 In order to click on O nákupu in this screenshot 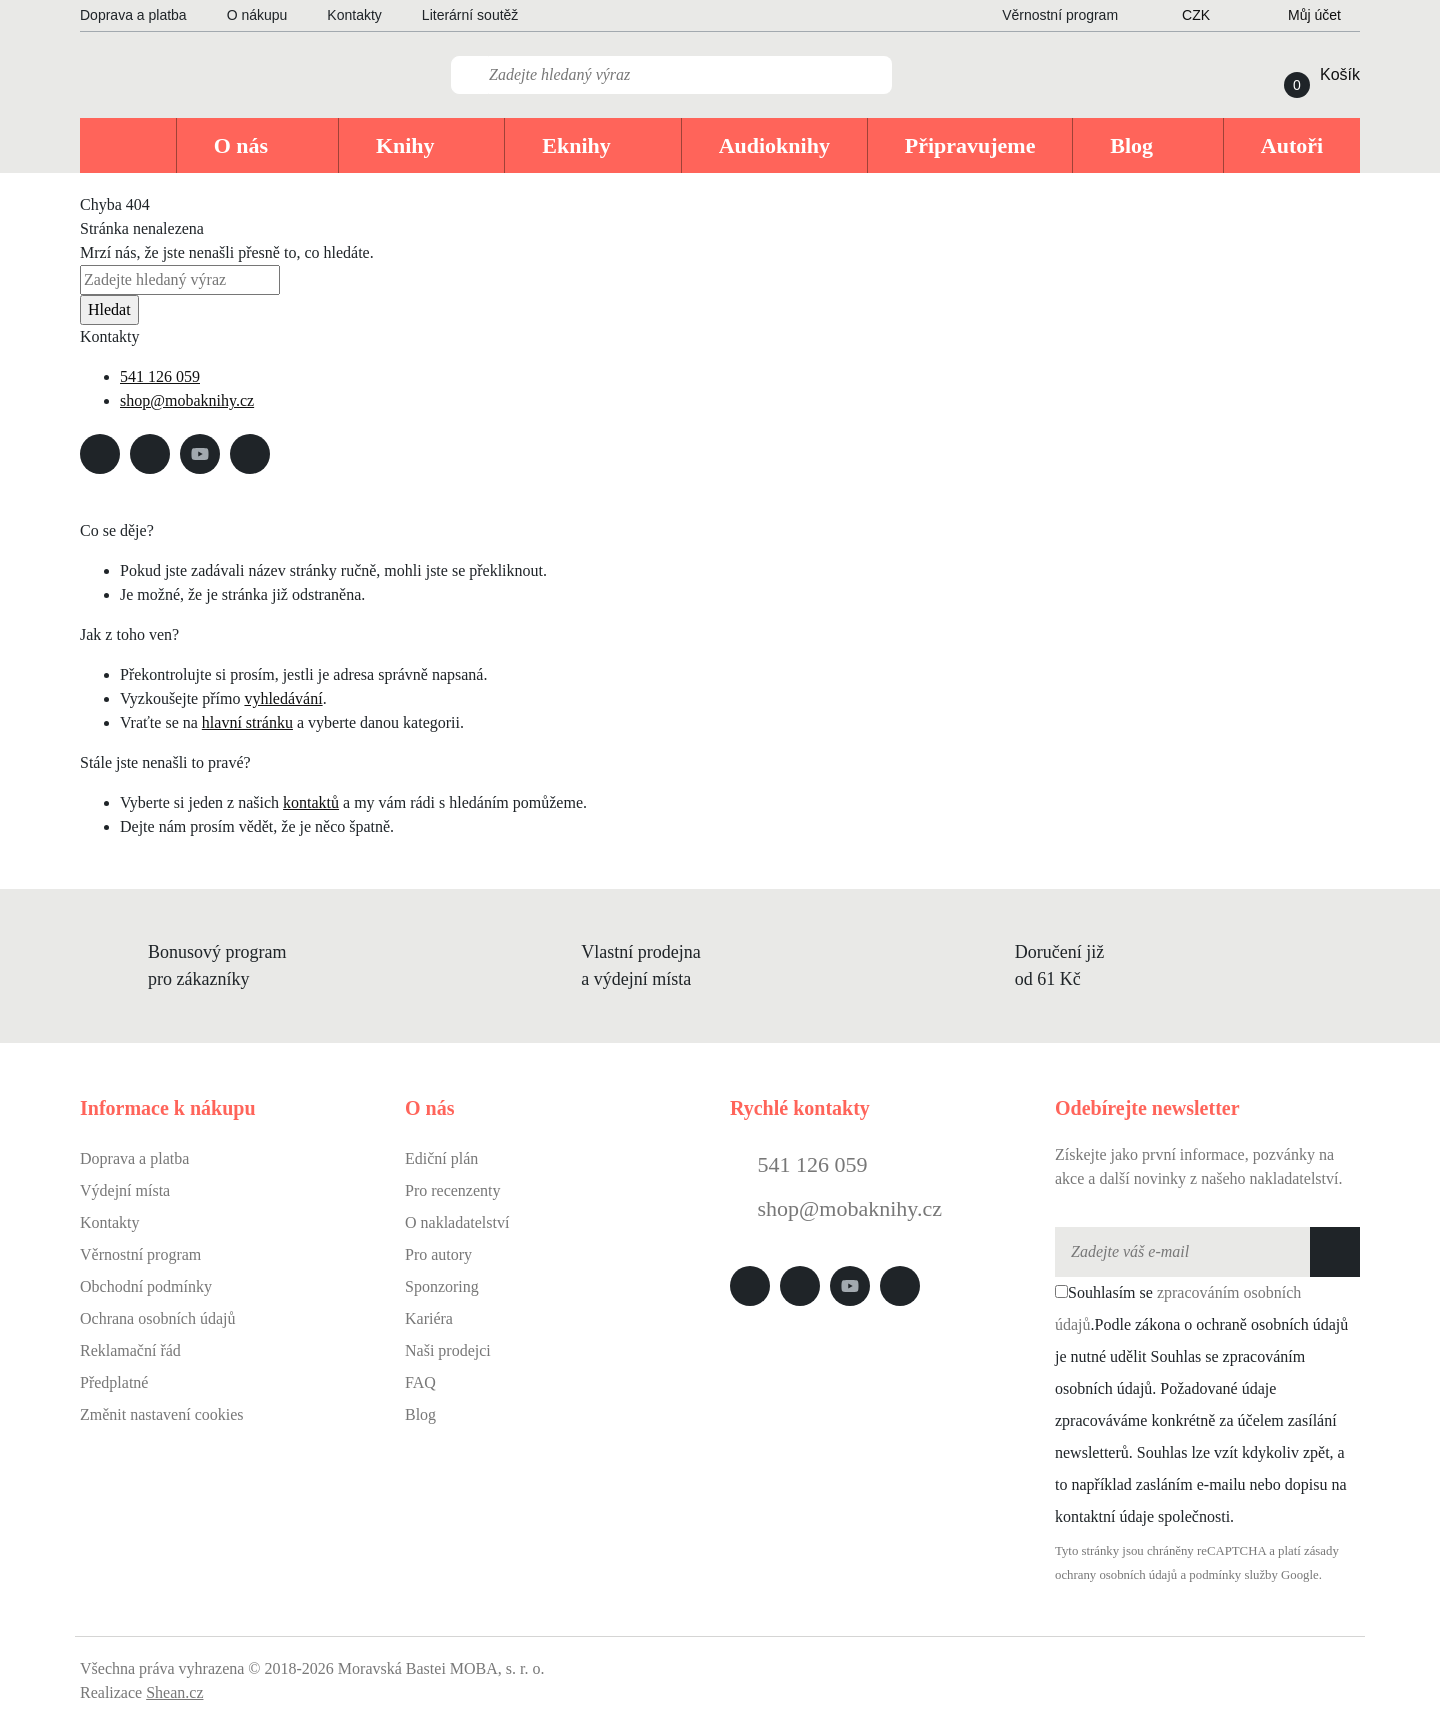, I will do `click(257, 15)`.